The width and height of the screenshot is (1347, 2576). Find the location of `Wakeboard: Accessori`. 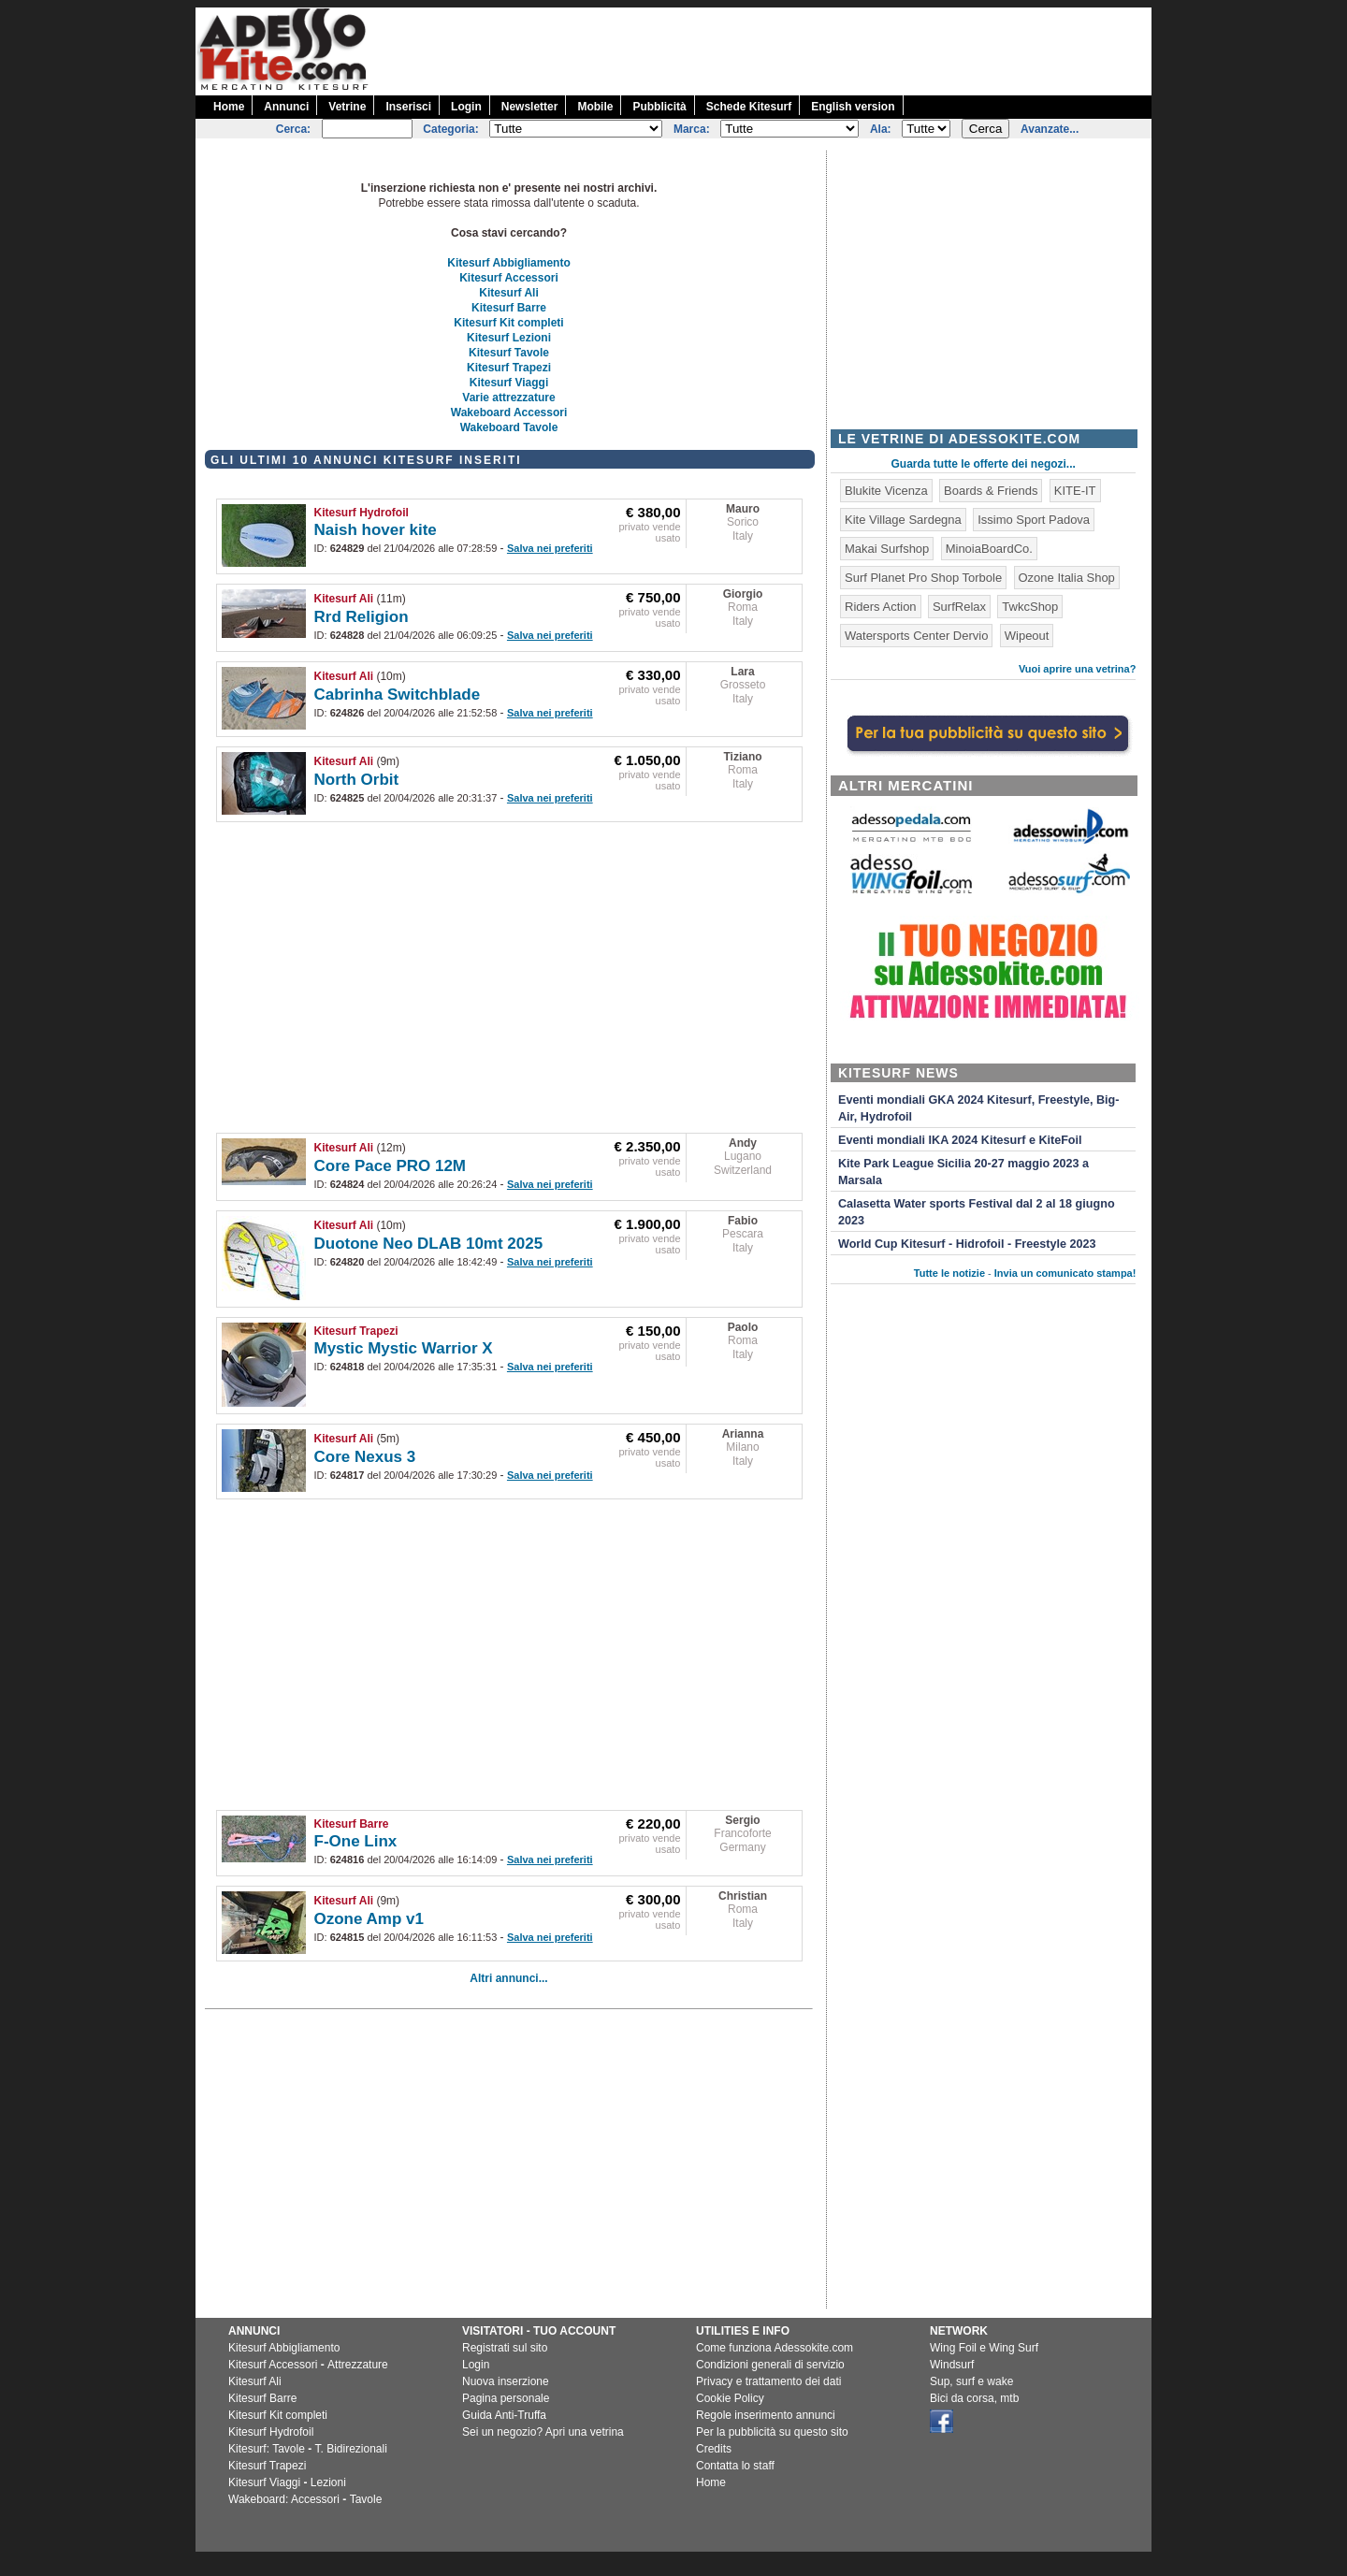

Wakeboard: Accessori is located at coordinates (284, 2499).